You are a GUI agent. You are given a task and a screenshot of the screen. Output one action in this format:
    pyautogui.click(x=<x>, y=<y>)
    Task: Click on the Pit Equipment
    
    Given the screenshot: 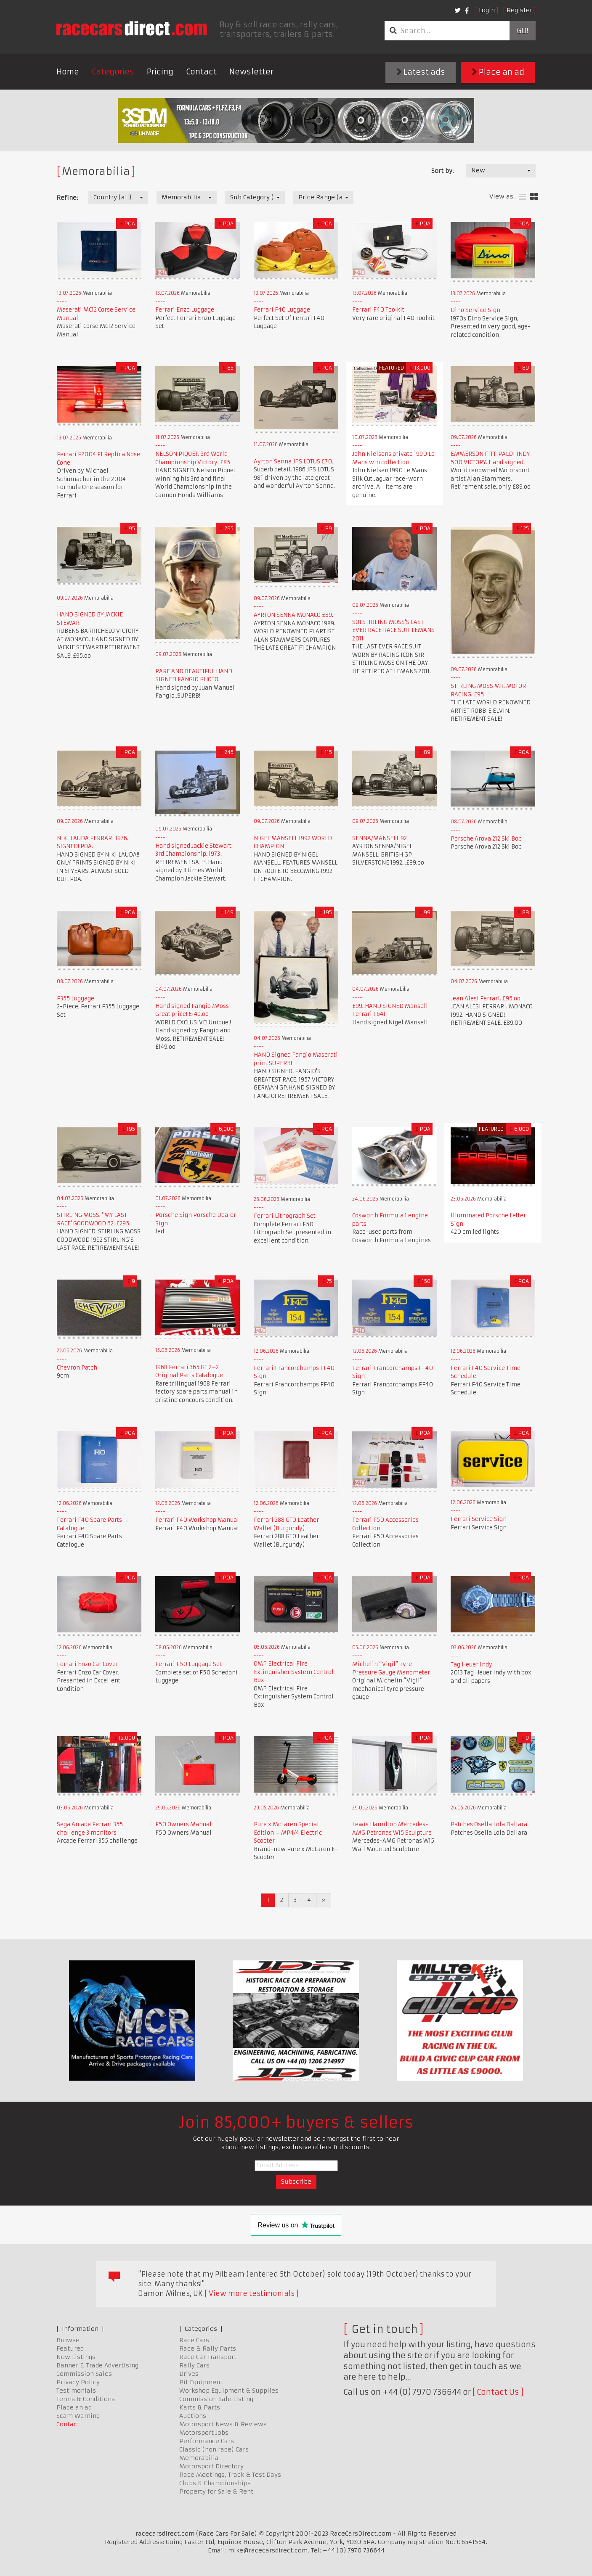 What is the action you would take?
    pyautogui.click(x=201, y=2382)
    